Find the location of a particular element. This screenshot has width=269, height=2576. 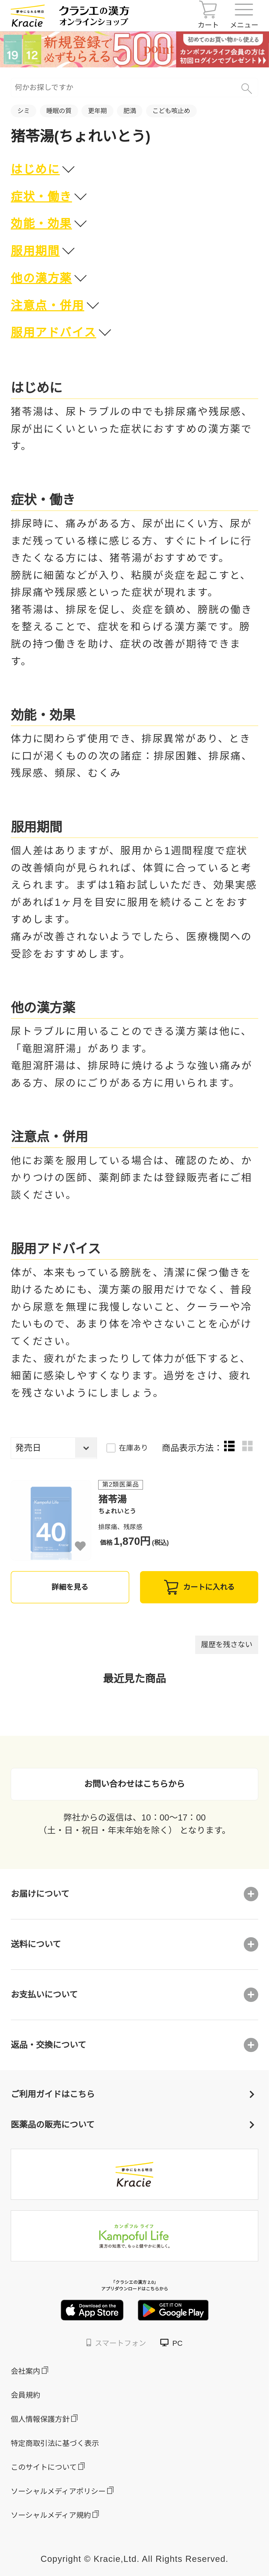

履歴を残さない is located at coordinates (226, 1645).